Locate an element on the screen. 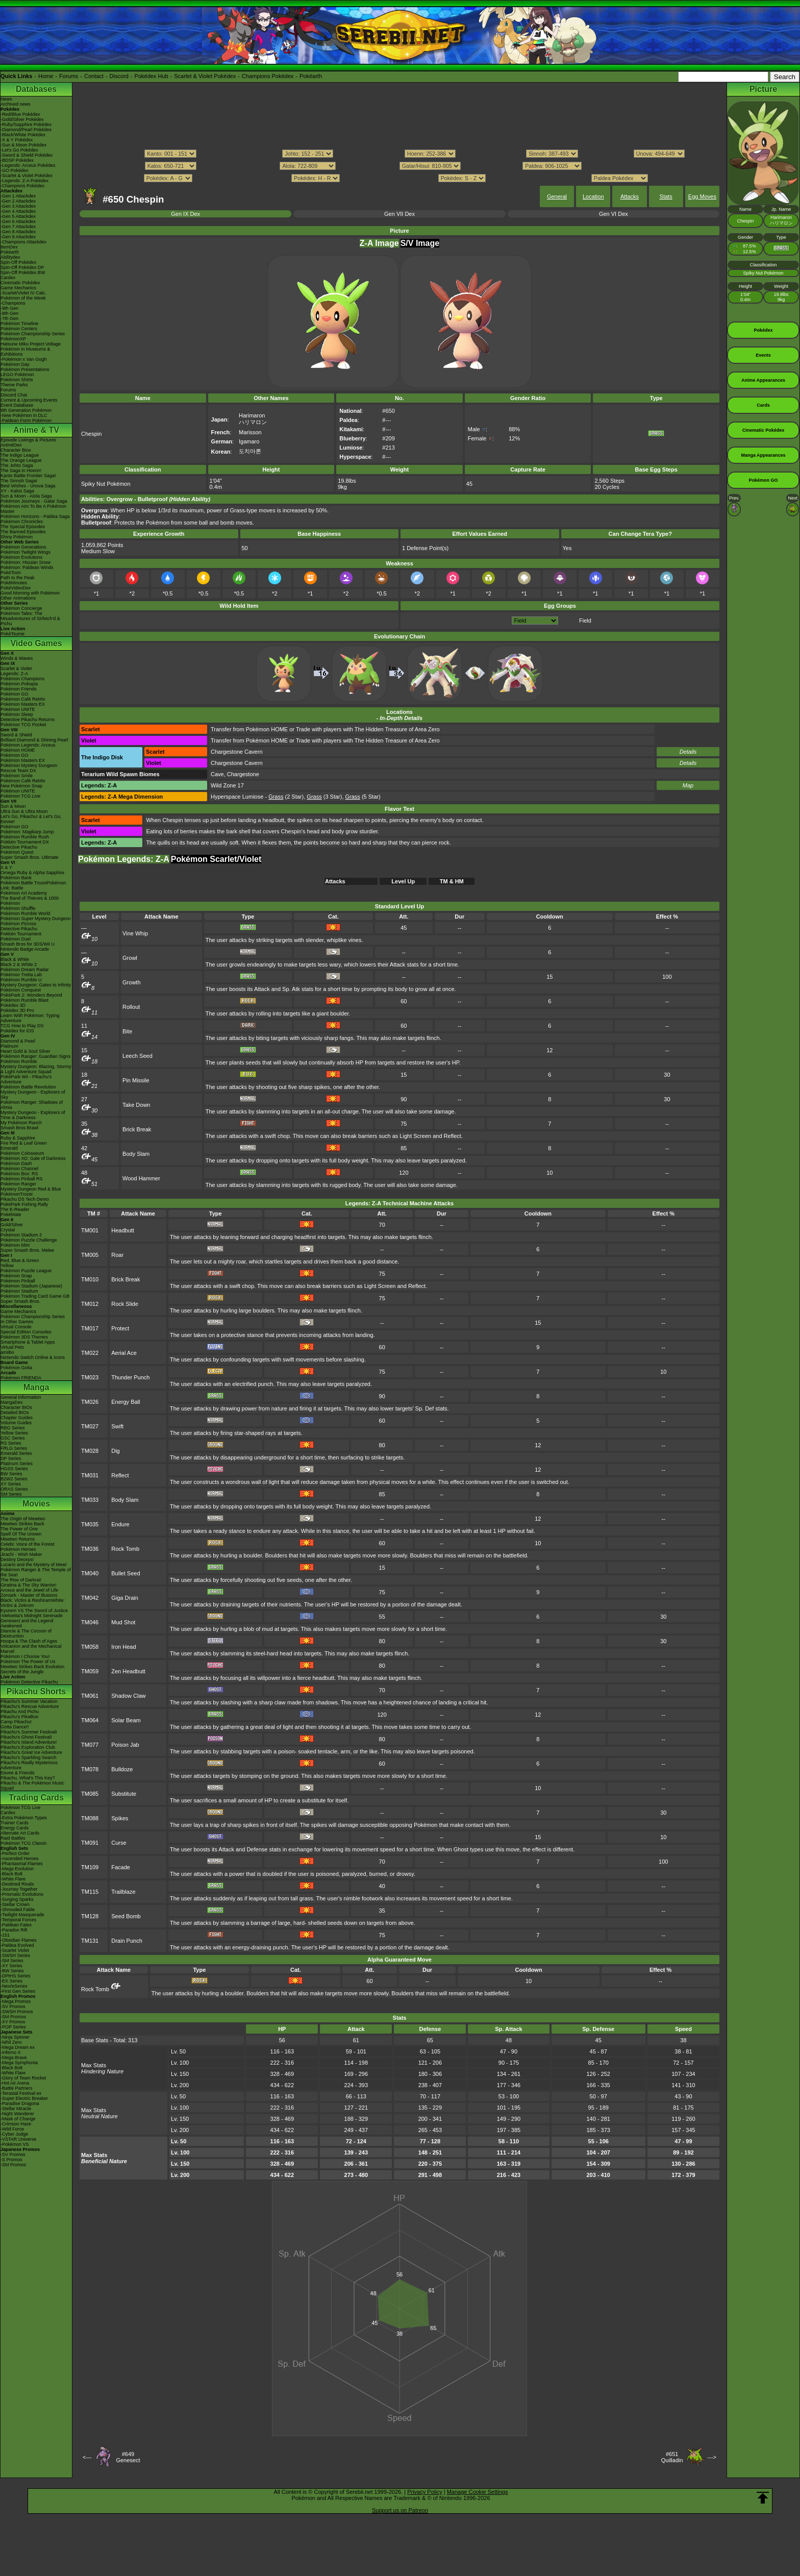 The image size is (800, 2576). BW Series is located at coordinates (11, 1473).